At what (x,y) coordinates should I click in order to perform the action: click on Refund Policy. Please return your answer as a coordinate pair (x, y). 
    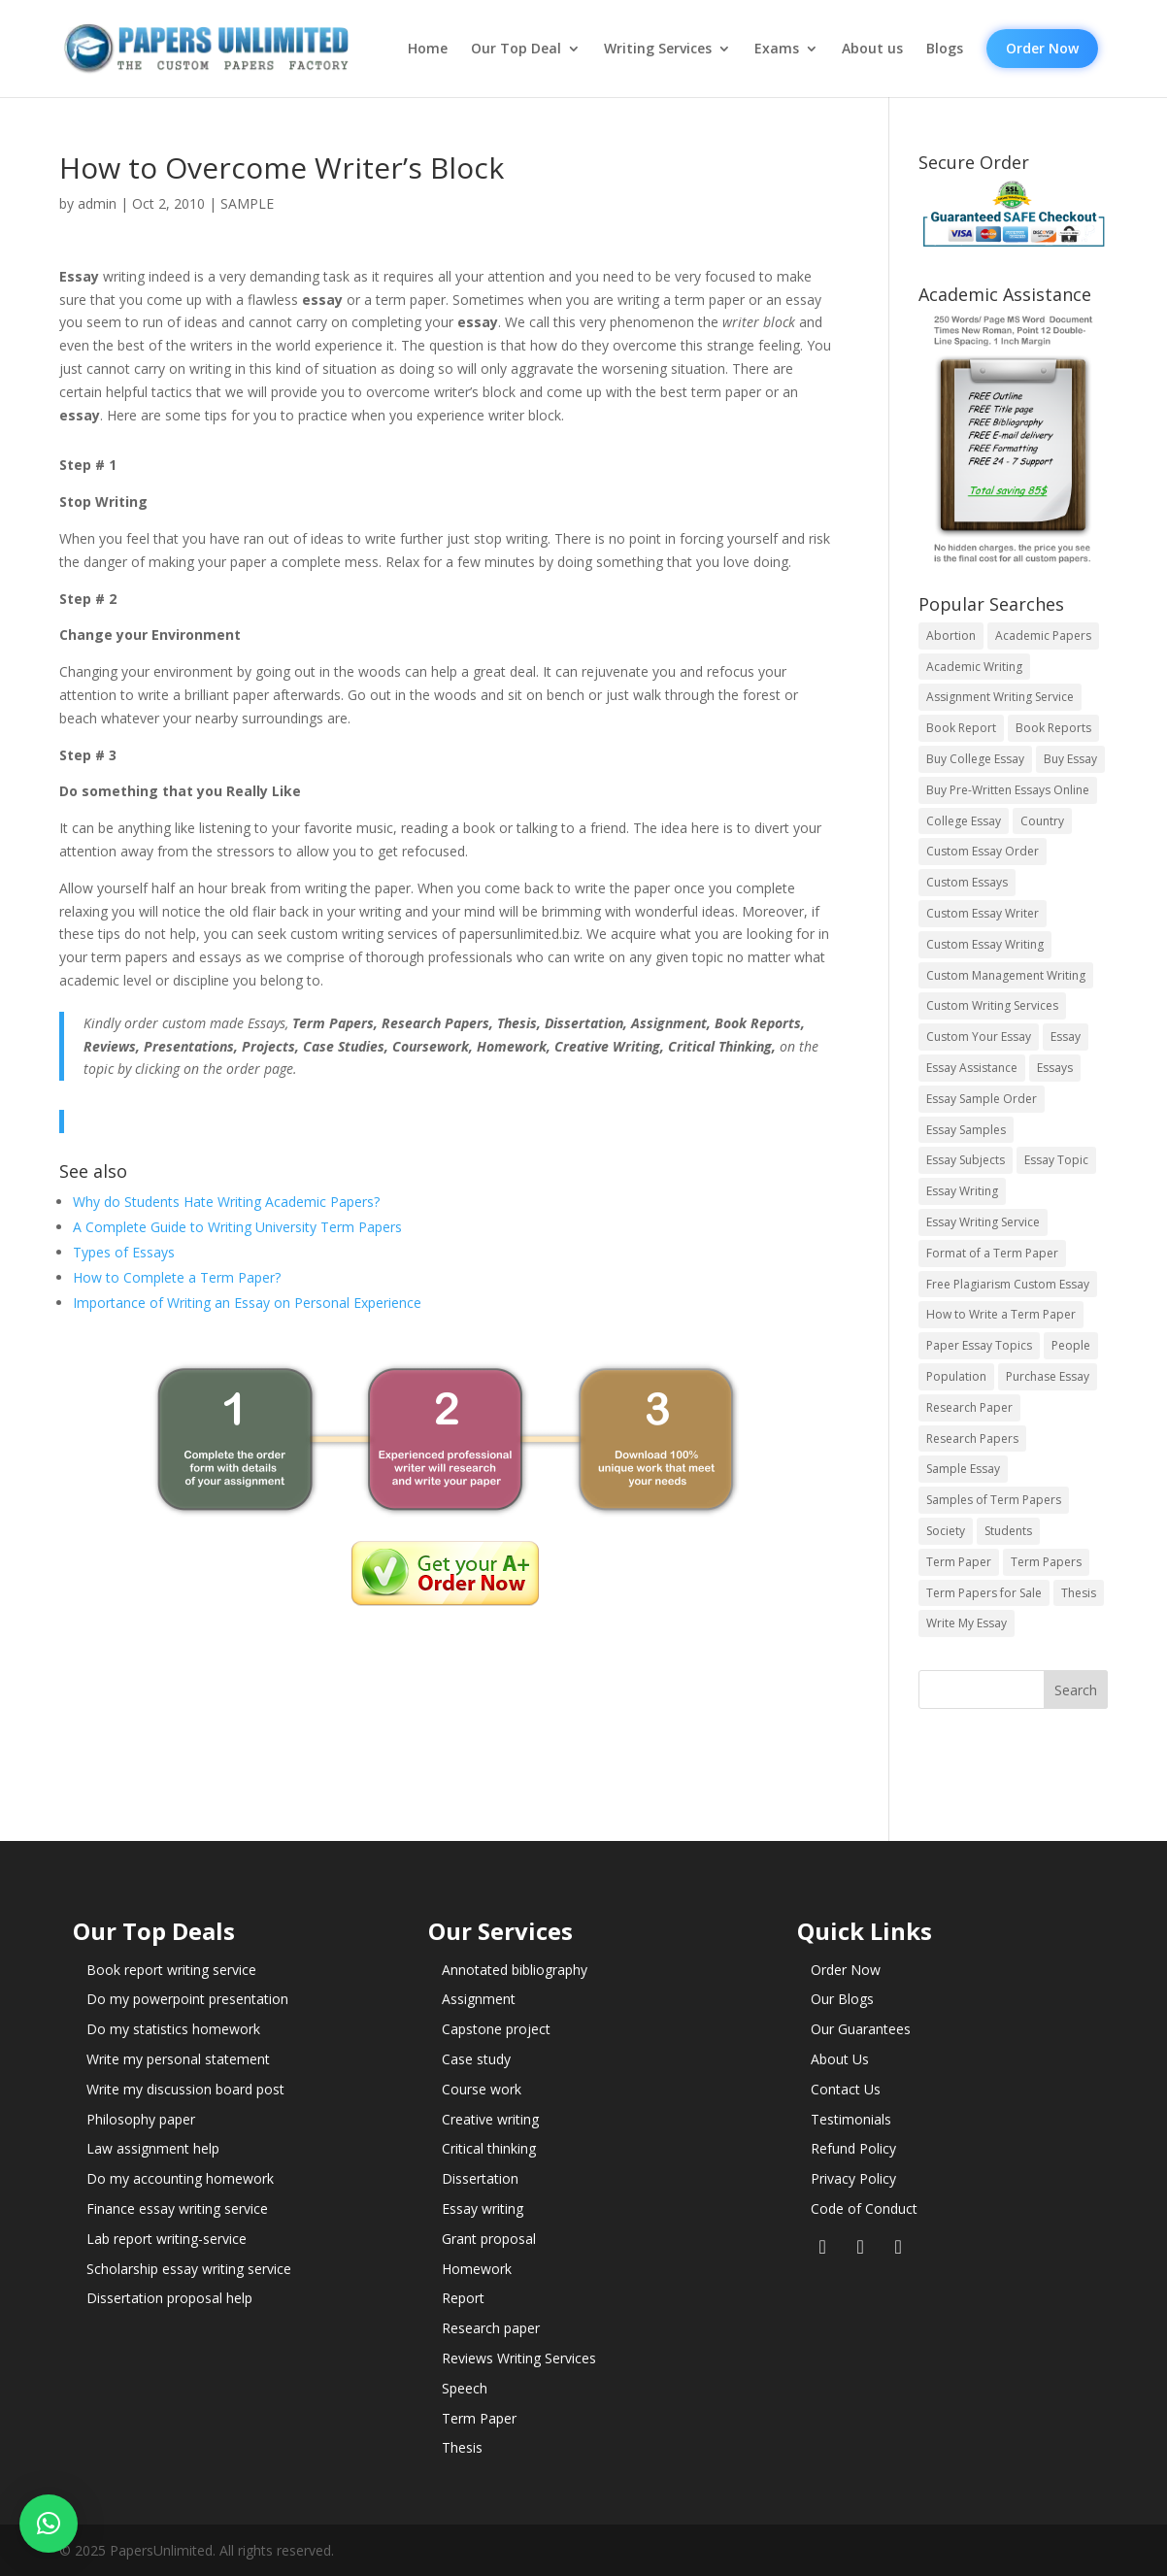
    Looking at the image, I should click on (853, 2148).